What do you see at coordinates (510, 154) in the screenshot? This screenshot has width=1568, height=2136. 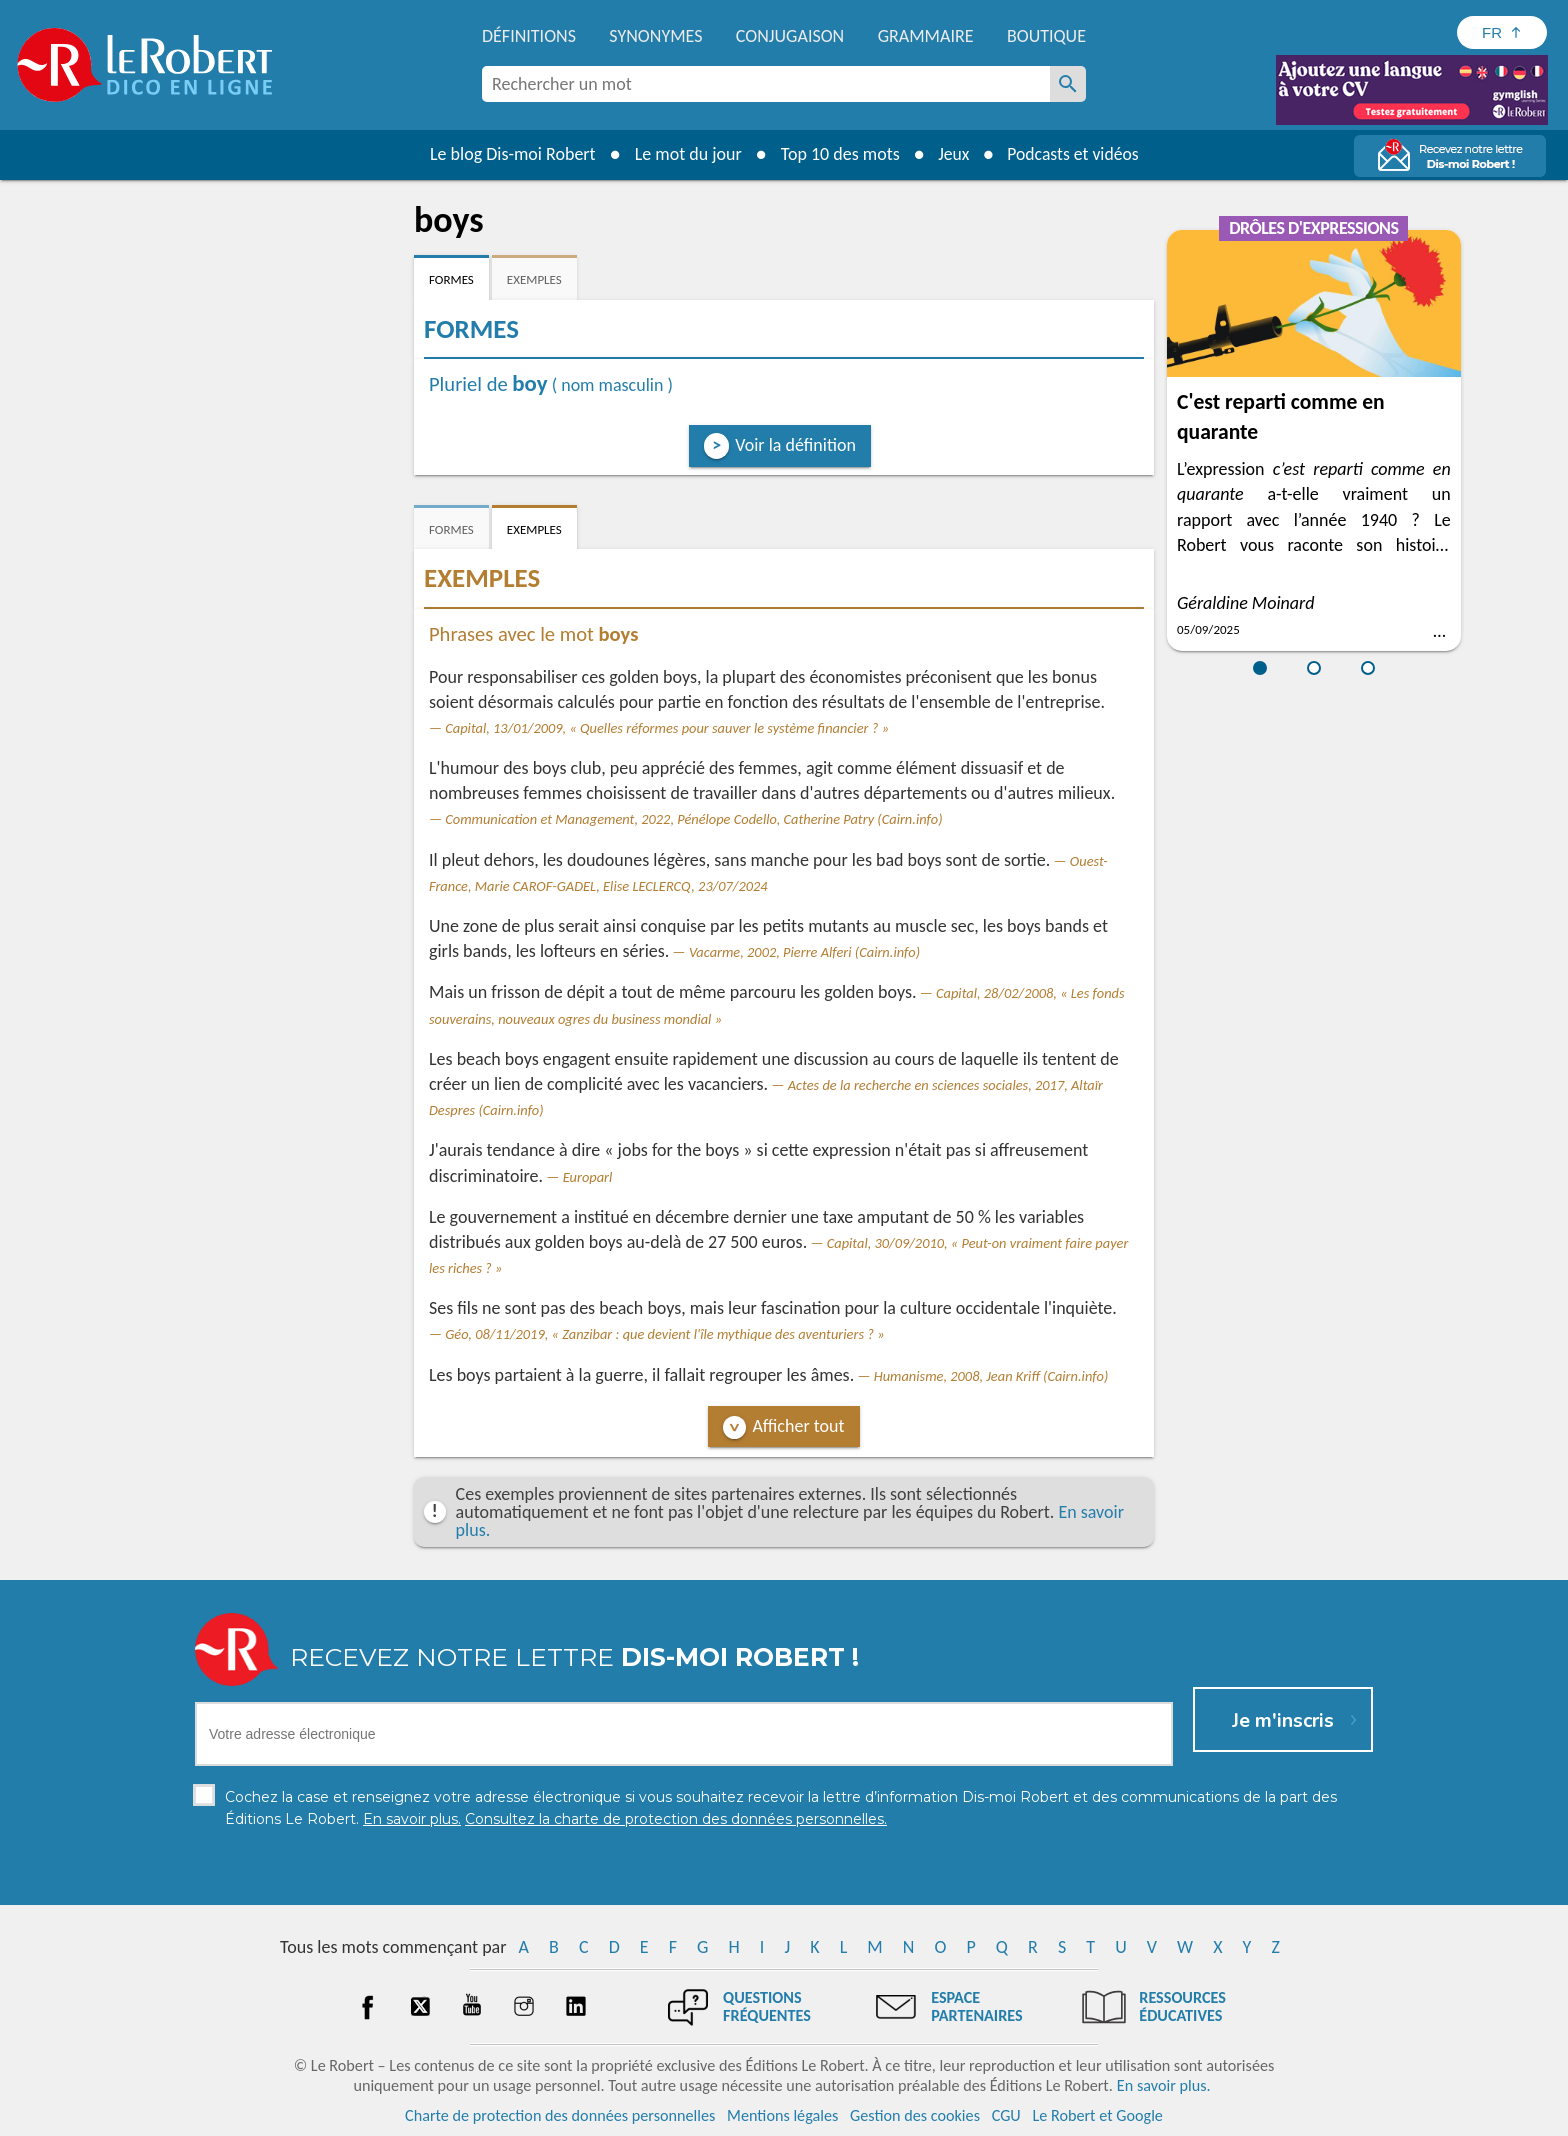 I see `Le blog Dis-moi Robert` at bounding box center [510, 154].